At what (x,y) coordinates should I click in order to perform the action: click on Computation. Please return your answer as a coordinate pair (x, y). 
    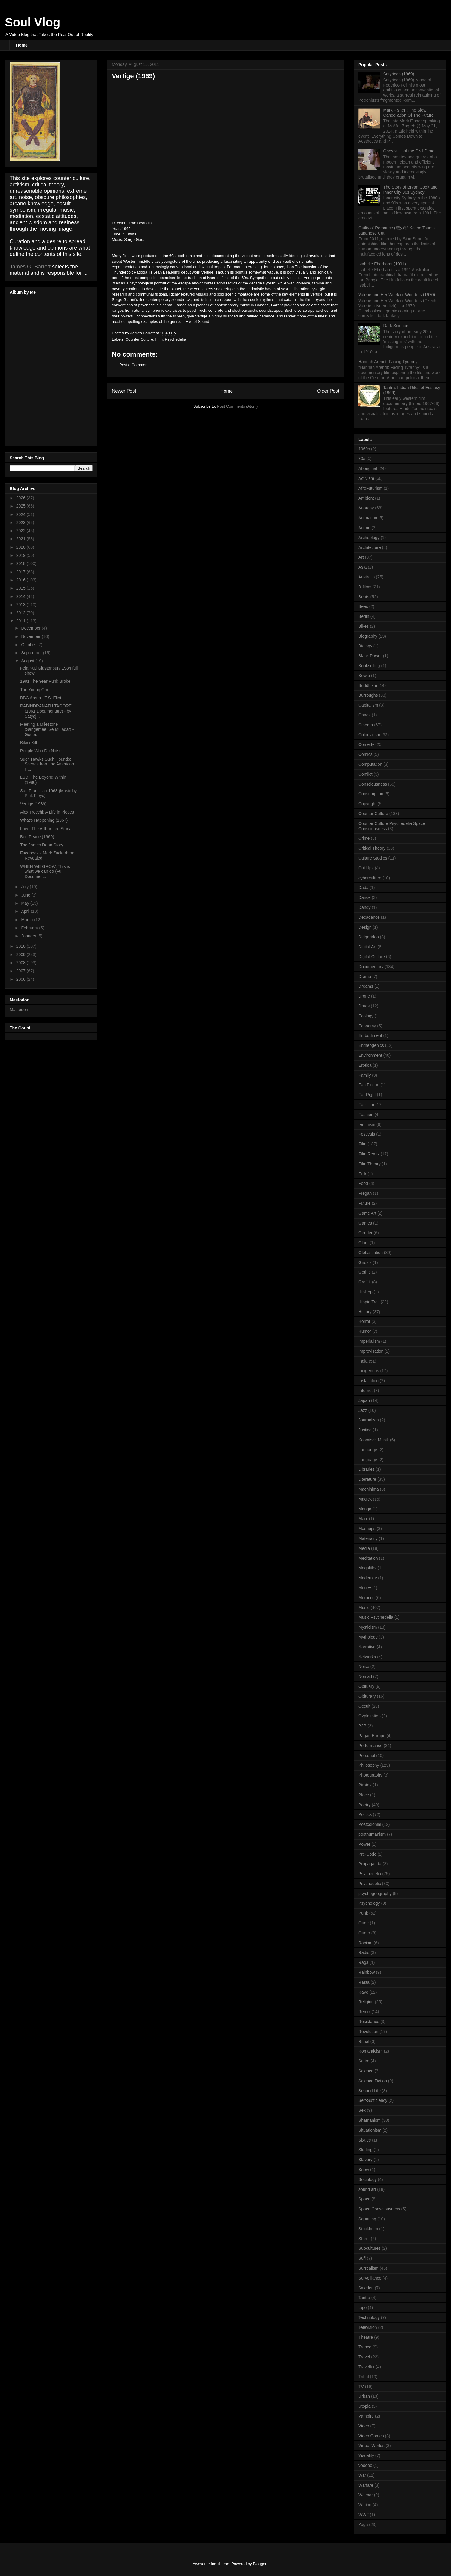
    Looking at the image, I should click on (370, 764).